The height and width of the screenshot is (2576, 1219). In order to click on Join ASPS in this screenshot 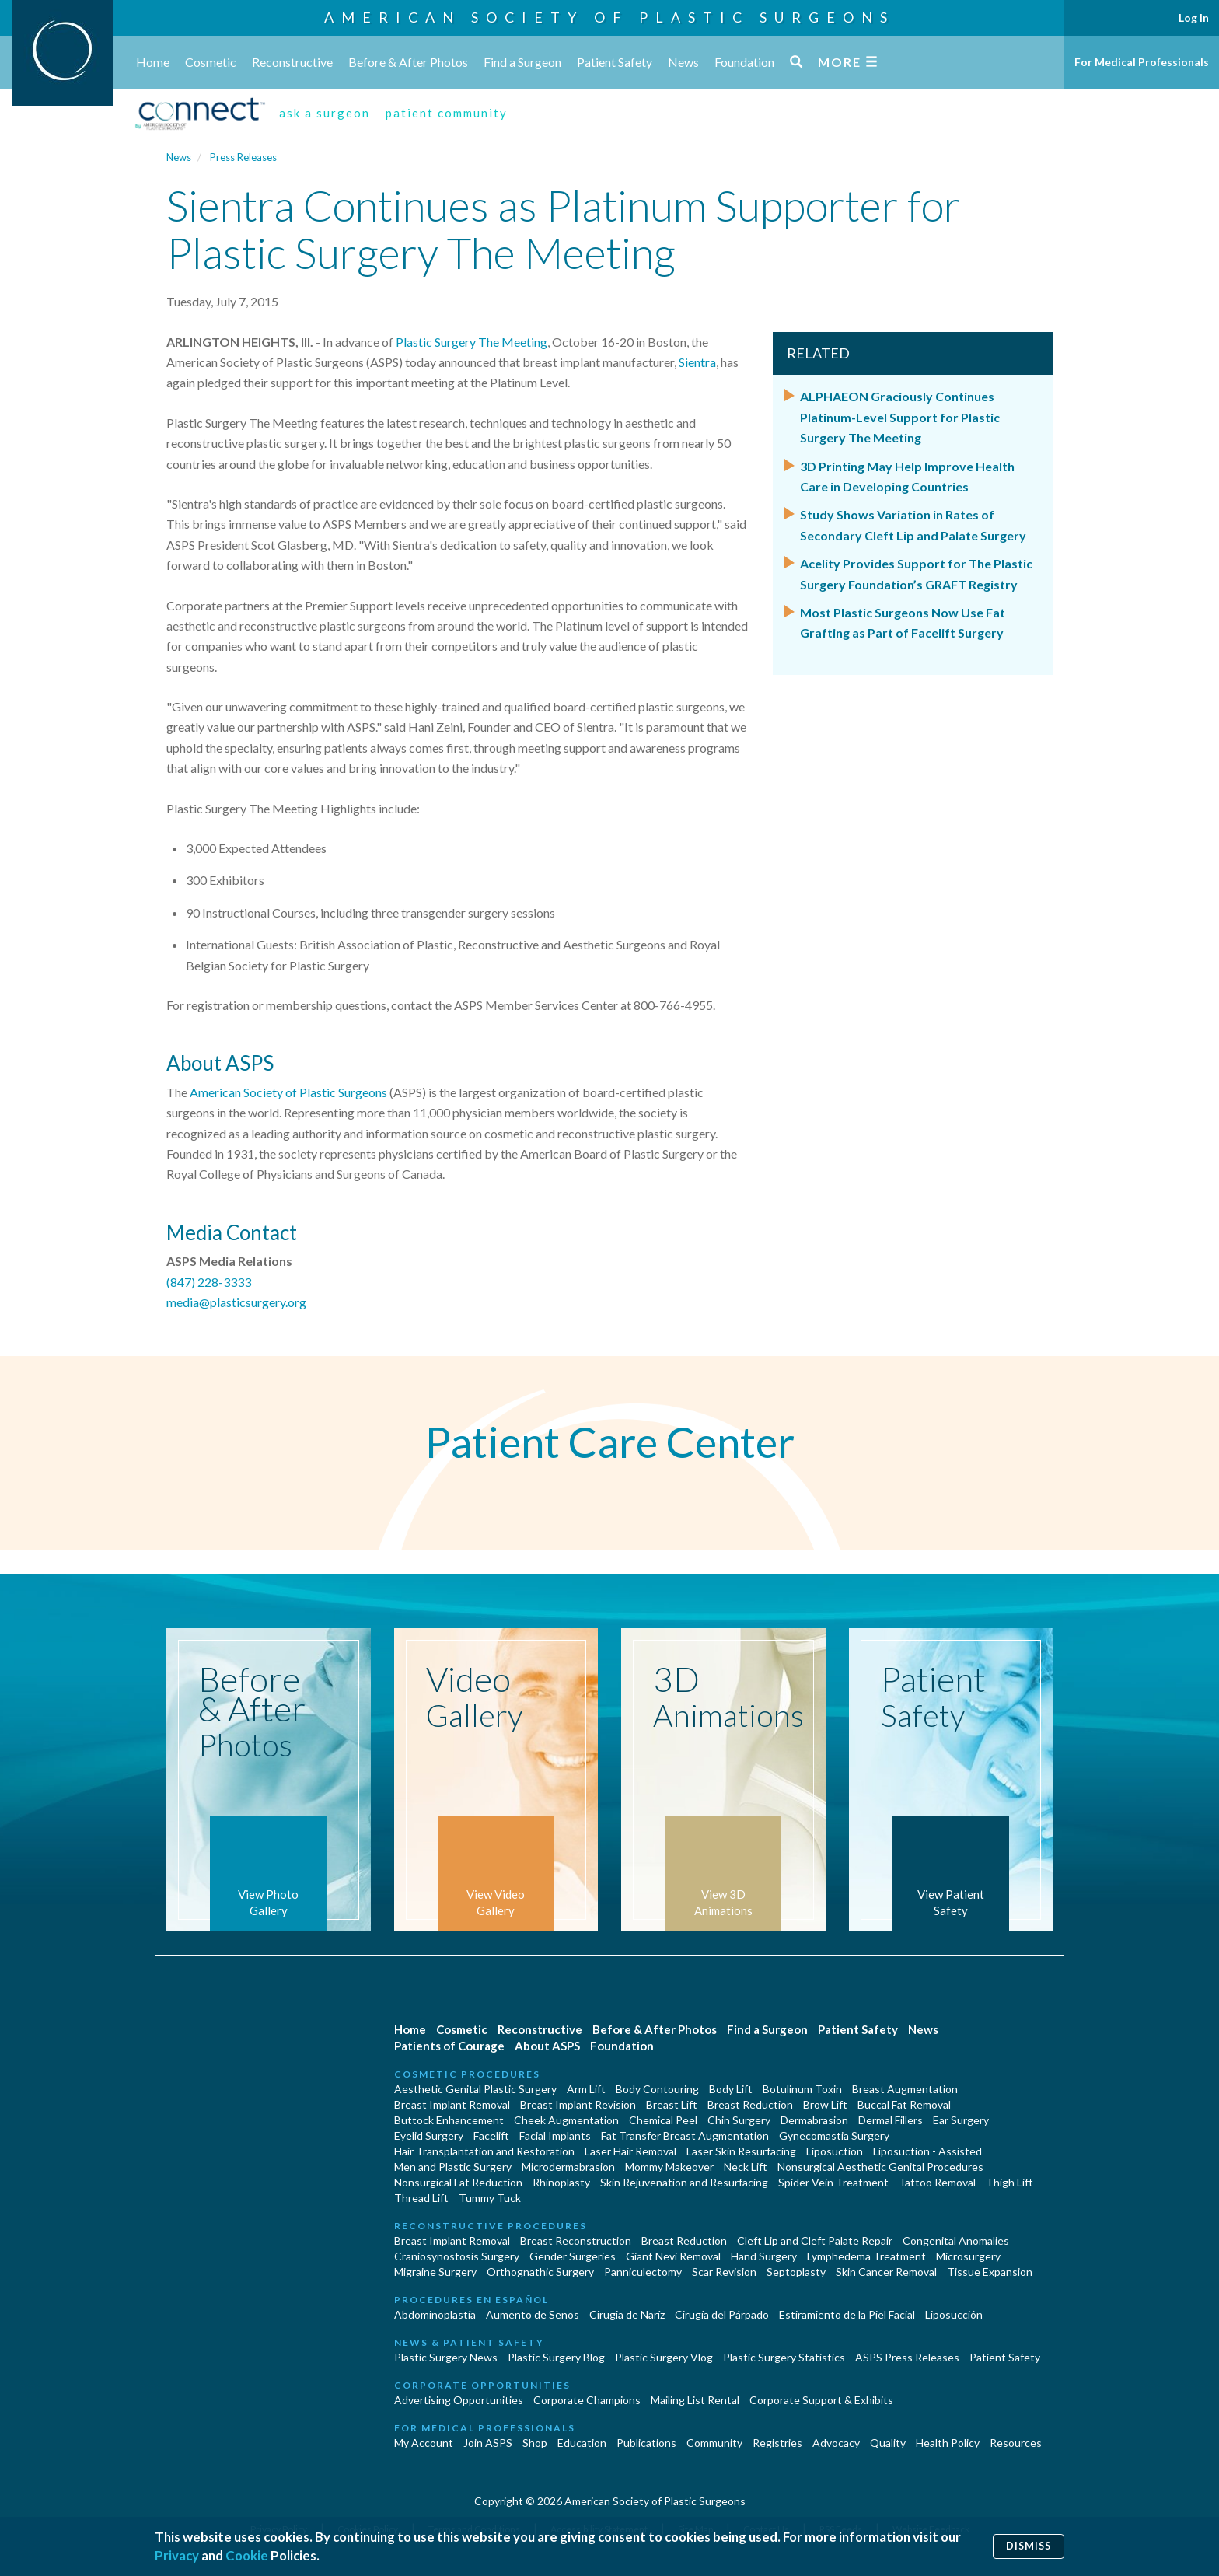, I will do `click(487, 2442)`.